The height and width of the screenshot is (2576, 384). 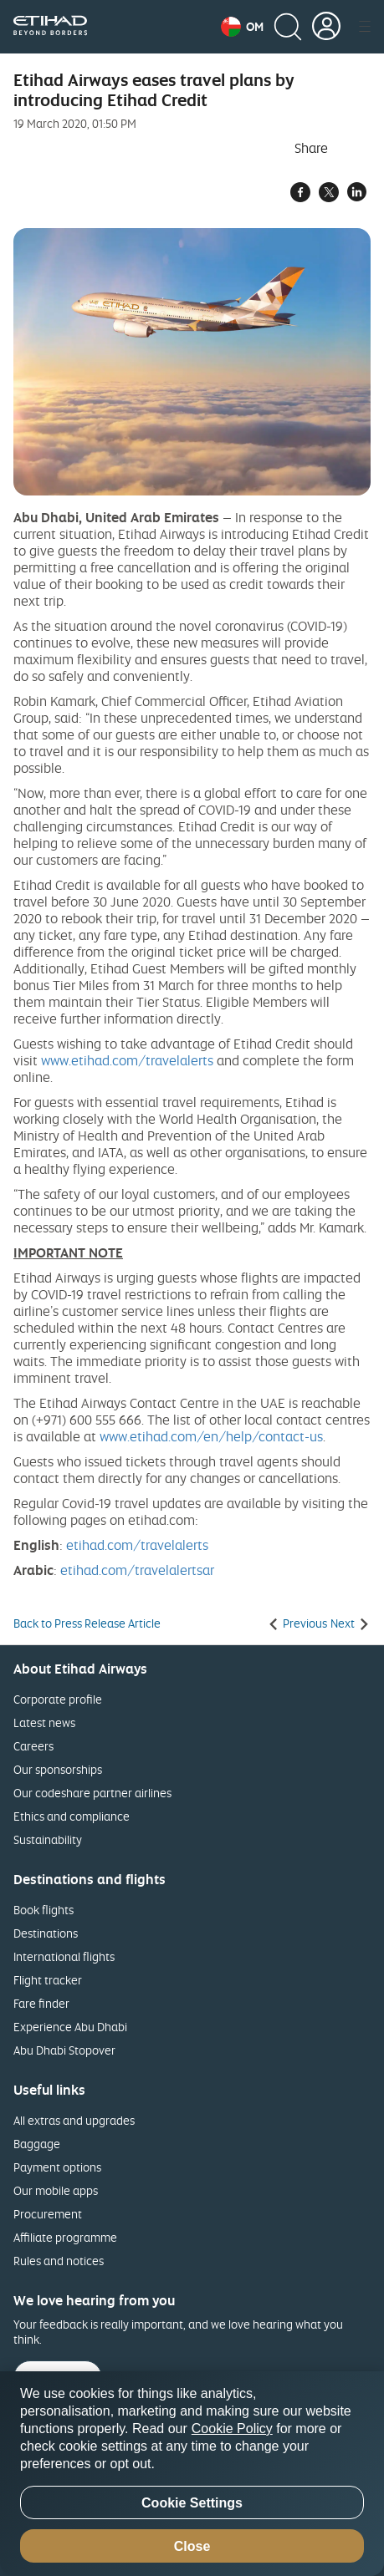 I want to click on Baggage, so click(x=36, y=2144).